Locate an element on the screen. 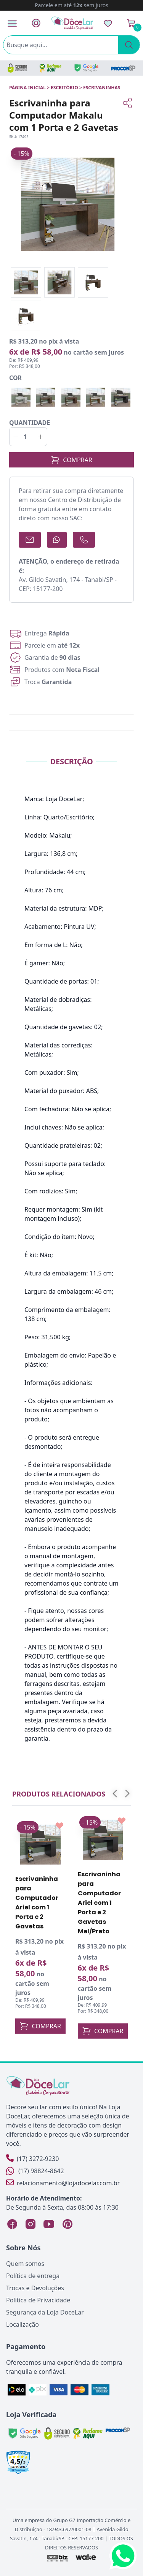 The image size is (143, 2576). [Pesquisar] is located at coordinates (129, 45).